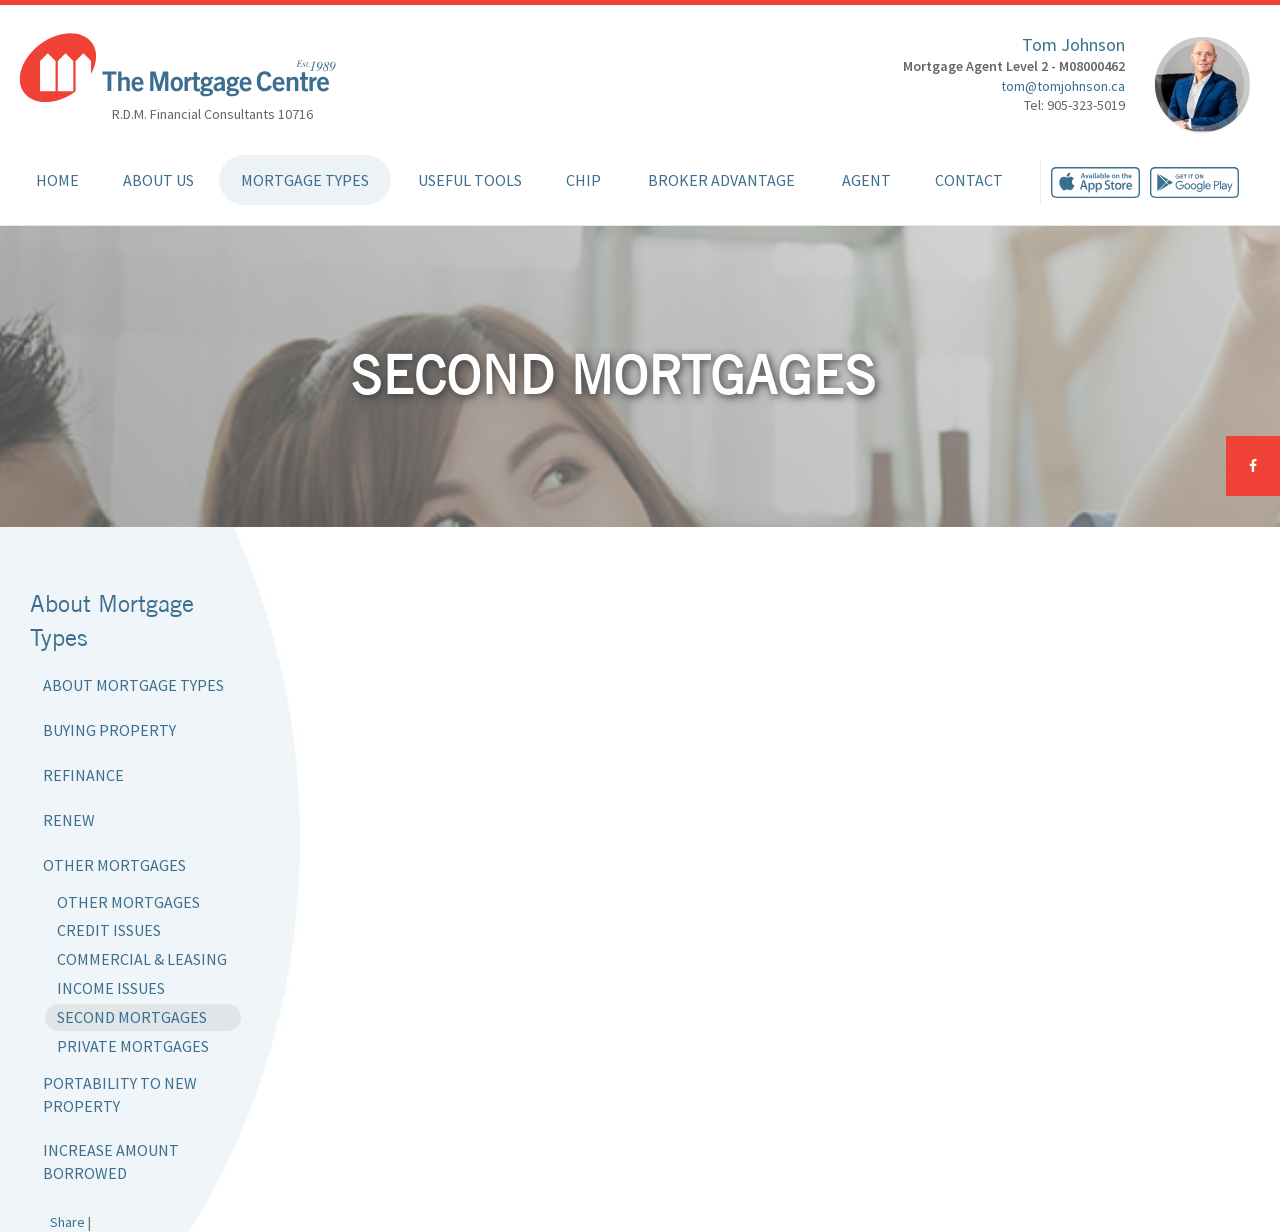 This screenshot has height=1232, width=1280. What do you see at coordinates (111, 1161) in the screenshot?
I see `Increase Amount Borrowed` at bounding box center [111, 1161].